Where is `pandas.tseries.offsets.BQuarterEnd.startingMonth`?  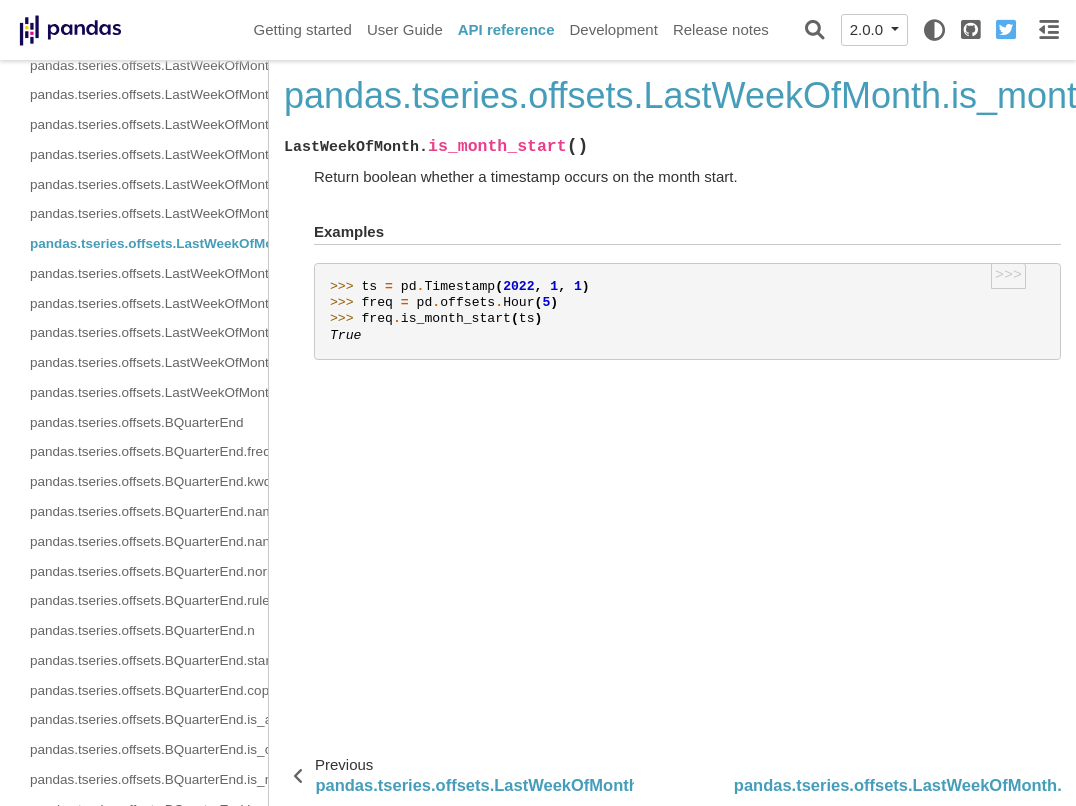 pandas.tseries.offsets.BQuarterEnd.startingMonth is located at coordinates (149, 660).